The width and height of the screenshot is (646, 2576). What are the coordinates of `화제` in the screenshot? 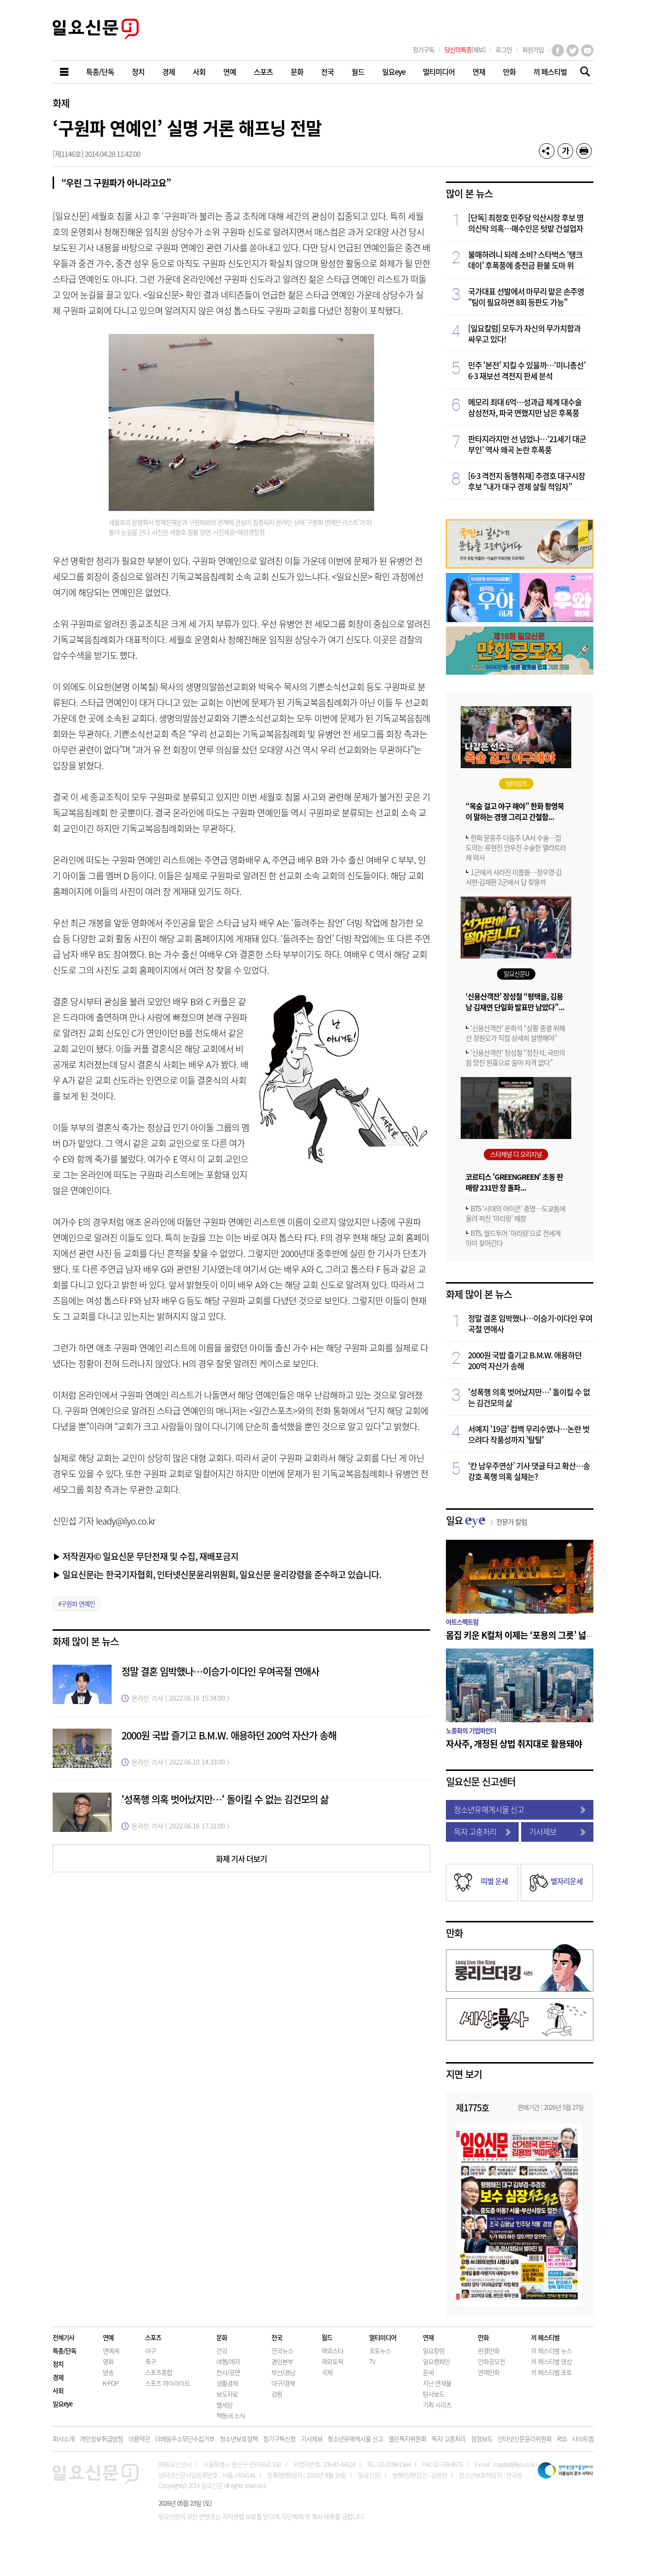 It's located at (61, 103).